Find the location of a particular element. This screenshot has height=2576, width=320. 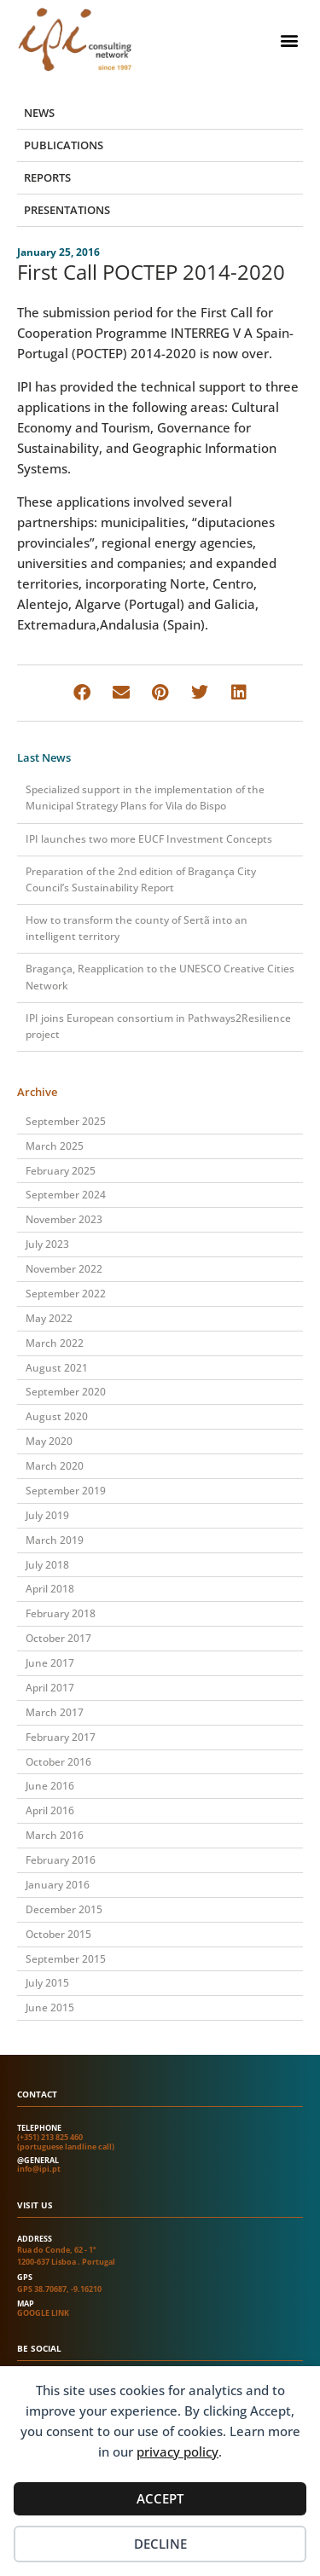

February 2025 is located at coordinates (61, 1170).